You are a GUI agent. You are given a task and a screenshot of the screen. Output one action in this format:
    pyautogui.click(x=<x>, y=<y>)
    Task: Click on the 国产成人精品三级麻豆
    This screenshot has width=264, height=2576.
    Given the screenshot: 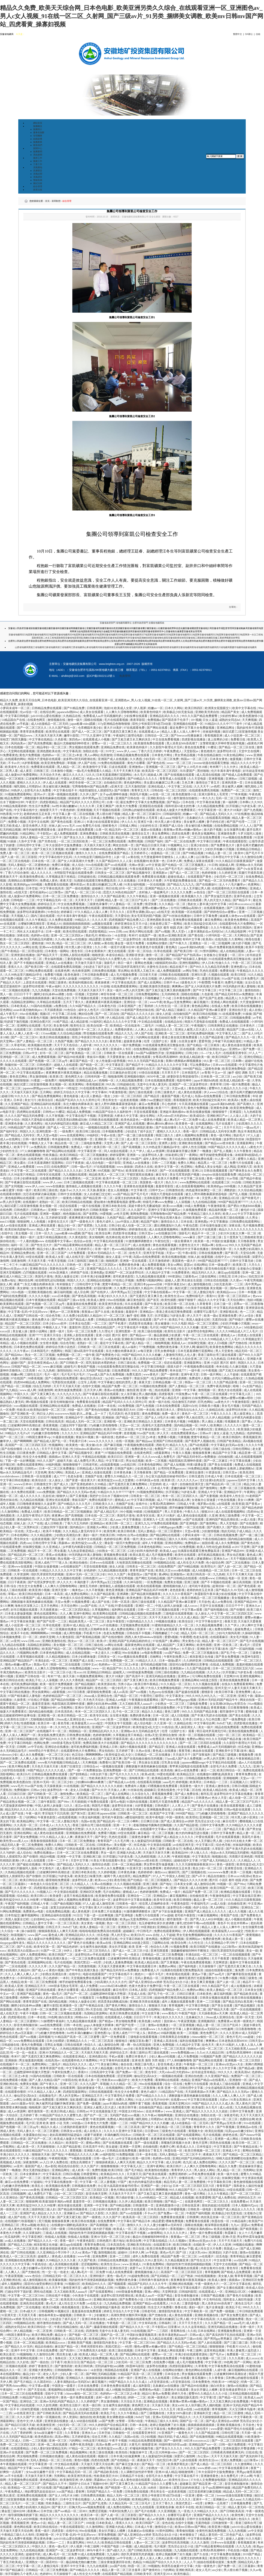 What is the action you would take?
    pyautogui.click(x=171, y=1009)
    